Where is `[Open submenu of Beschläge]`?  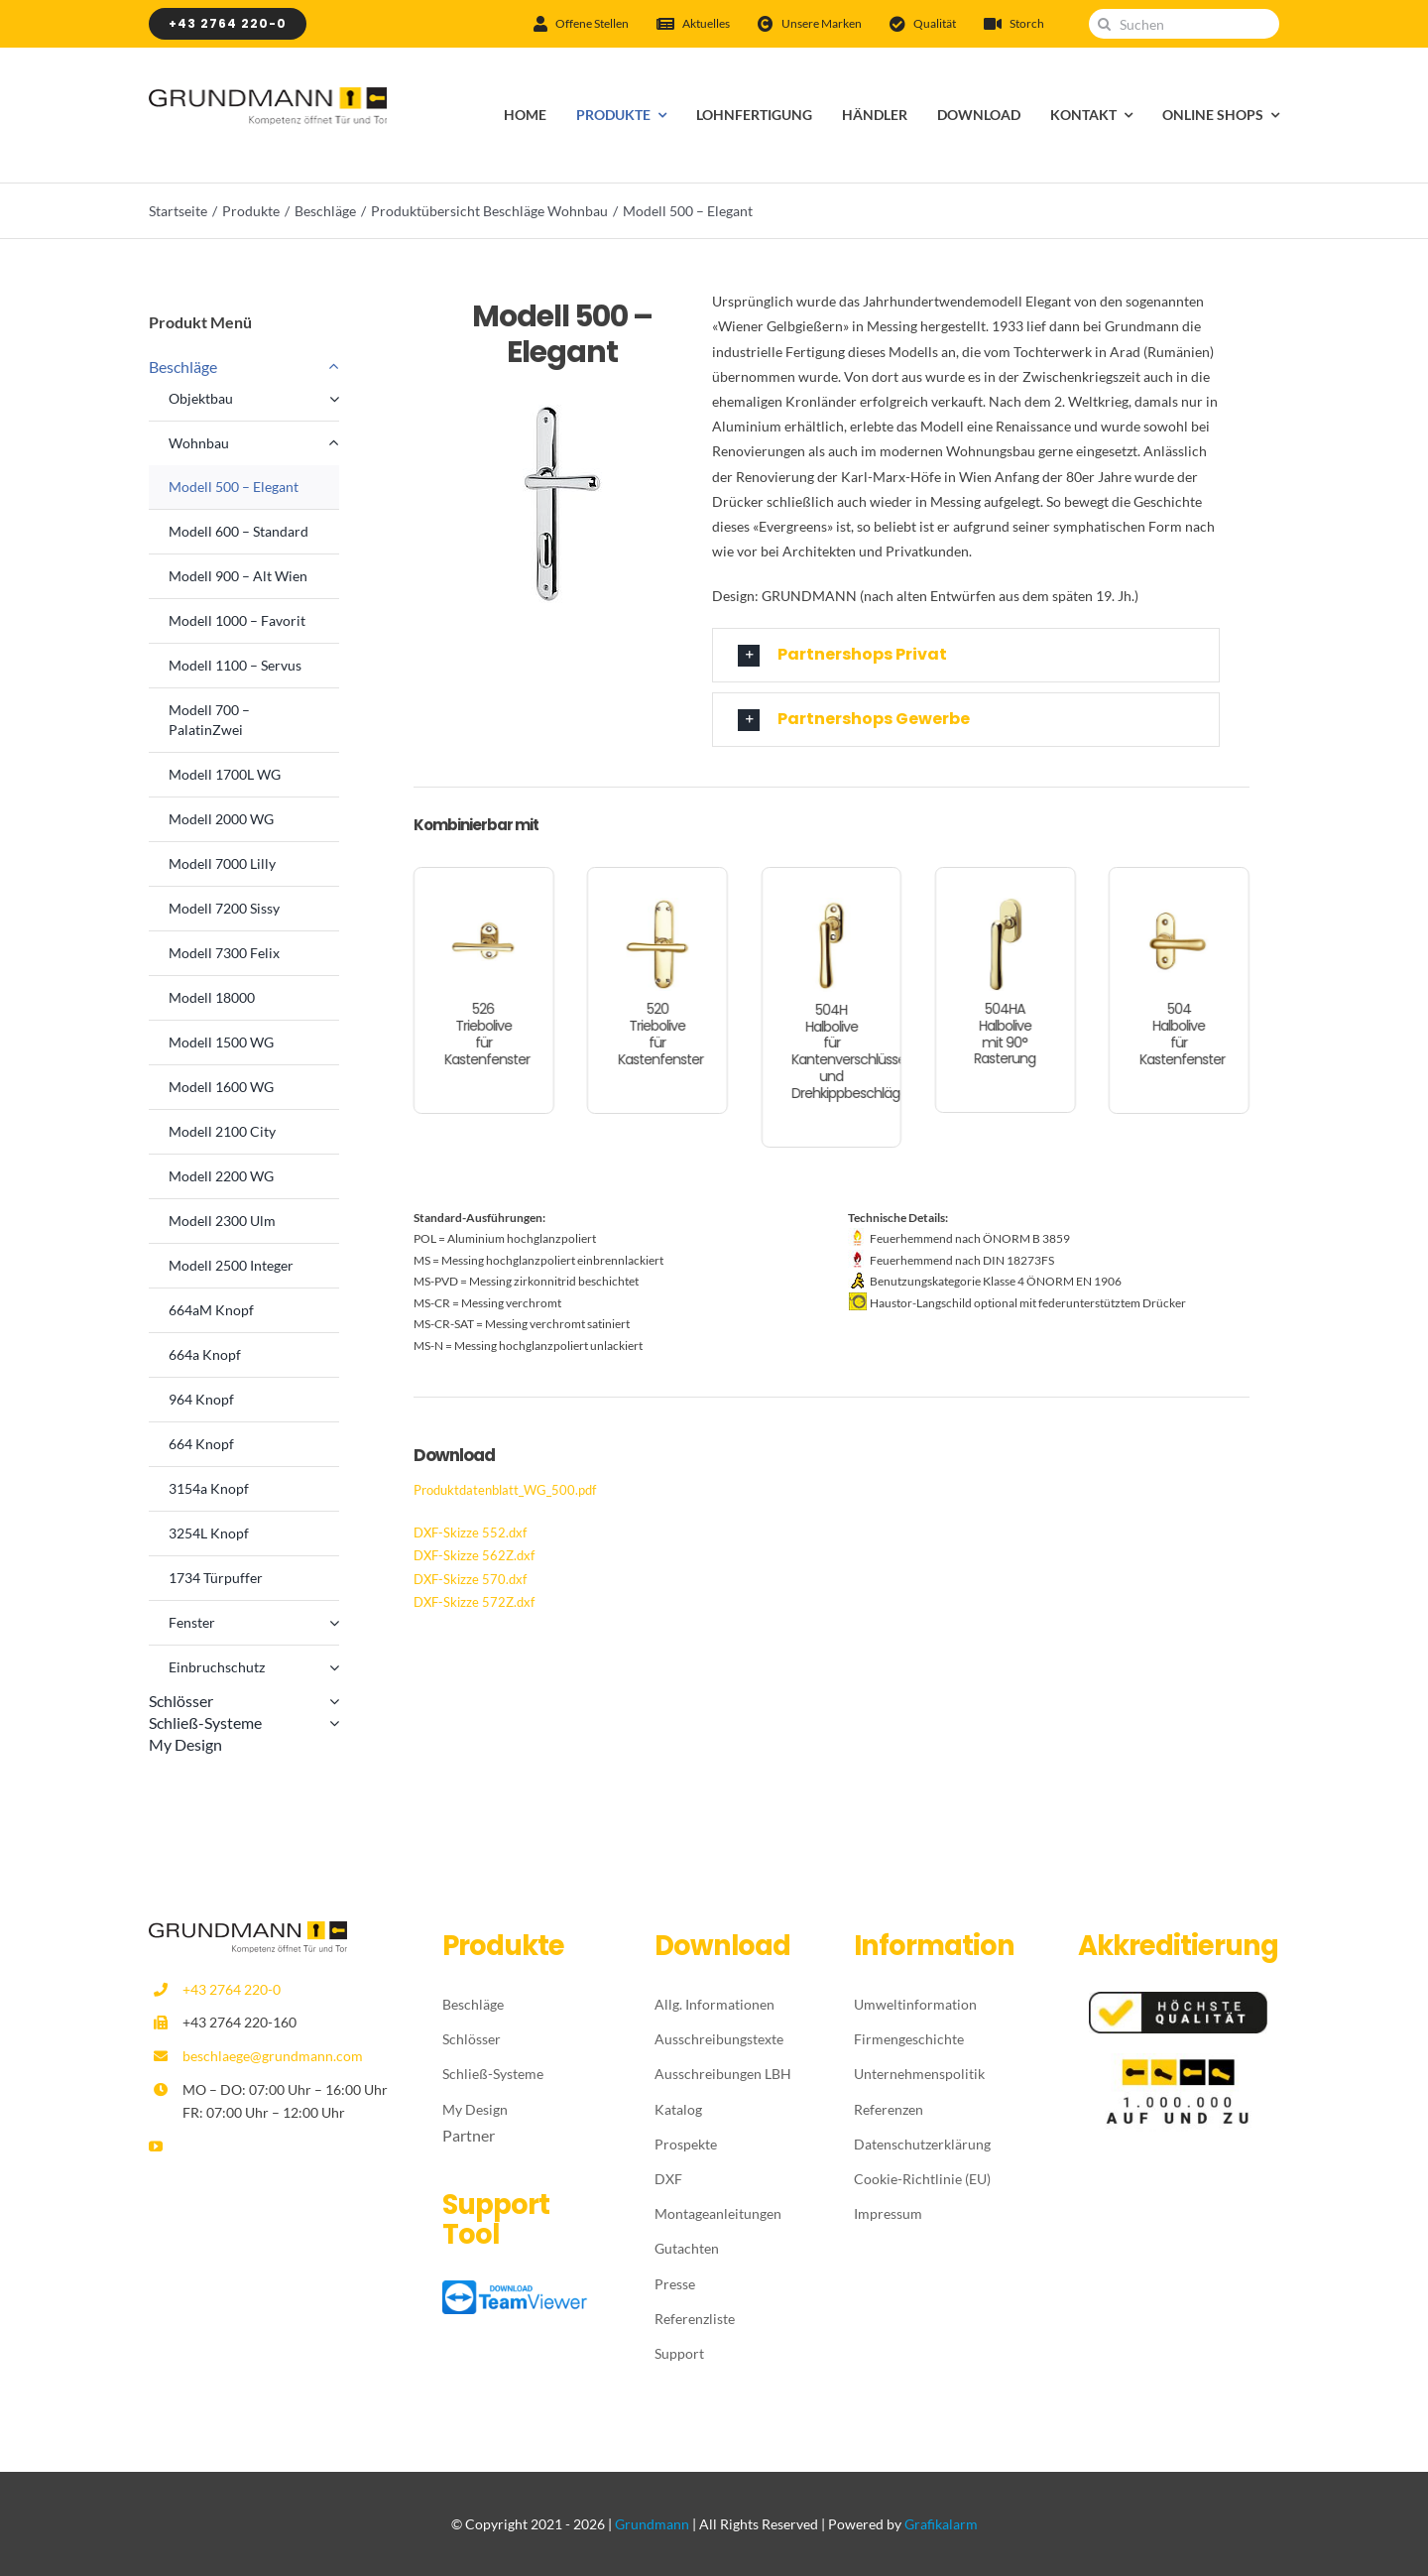 [Open submenu of Beschläge] is located at coordinates (330, 367).